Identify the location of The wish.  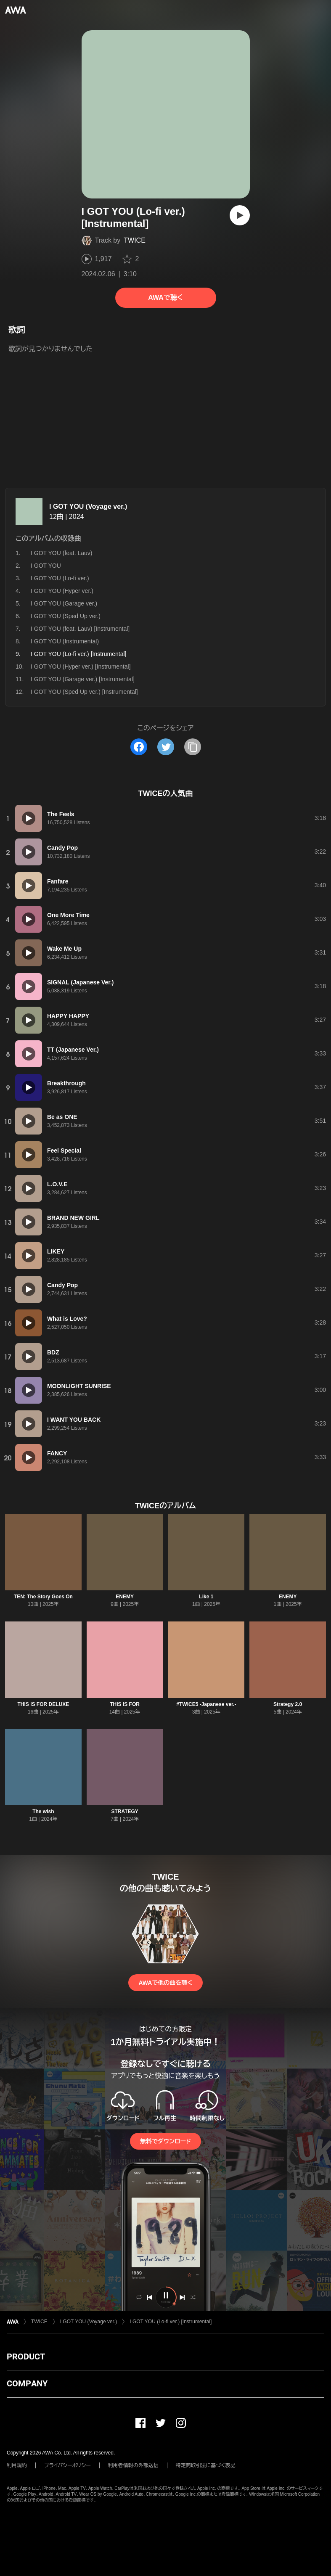
(43, 1811).